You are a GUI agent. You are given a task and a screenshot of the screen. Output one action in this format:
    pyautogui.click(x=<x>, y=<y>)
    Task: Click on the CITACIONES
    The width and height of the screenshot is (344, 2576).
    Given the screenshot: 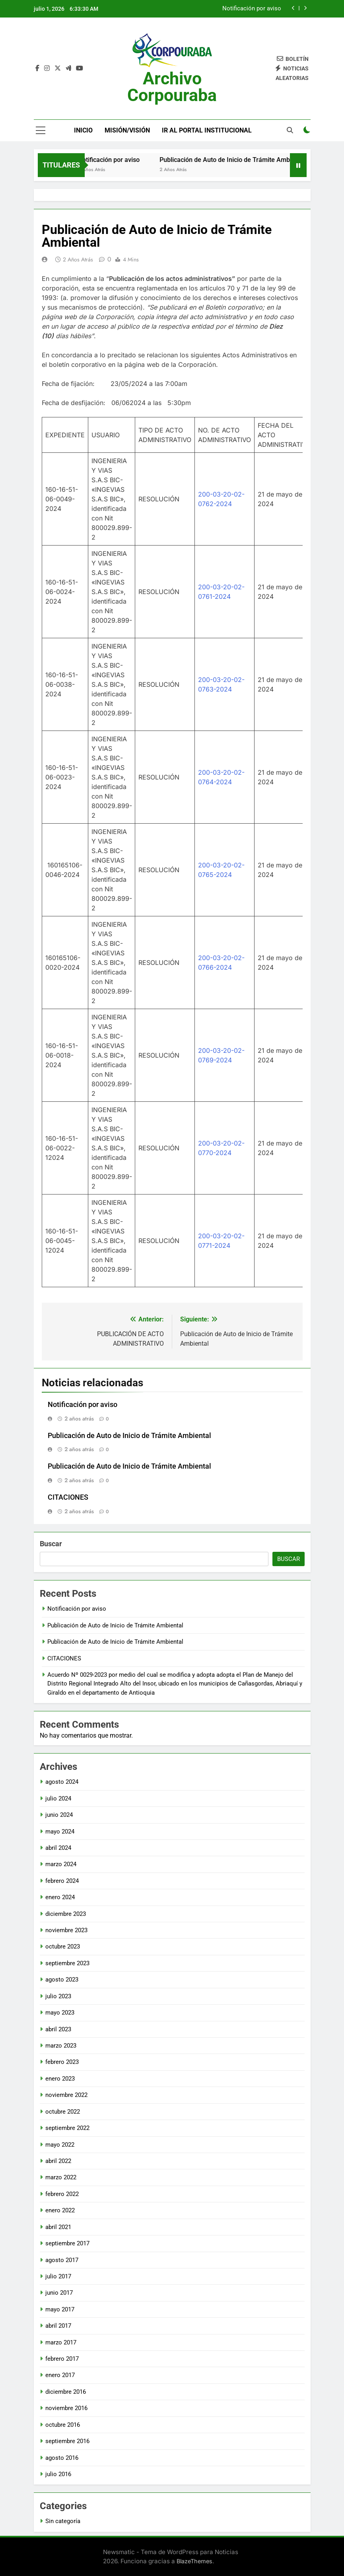 What is the action you would take?
    pyautogui.click(x=68, y=1497)
    